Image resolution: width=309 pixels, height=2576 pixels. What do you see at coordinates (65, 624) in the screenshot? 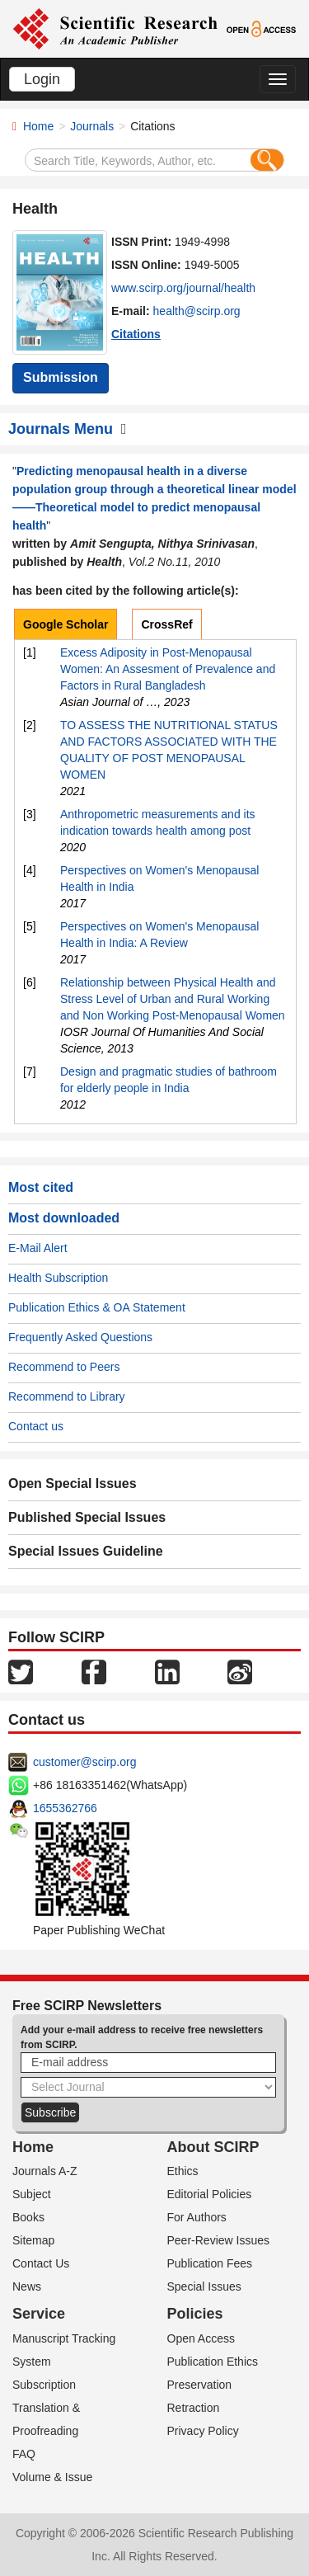
I see `Google Scholar` at bounding box center [65, 624].